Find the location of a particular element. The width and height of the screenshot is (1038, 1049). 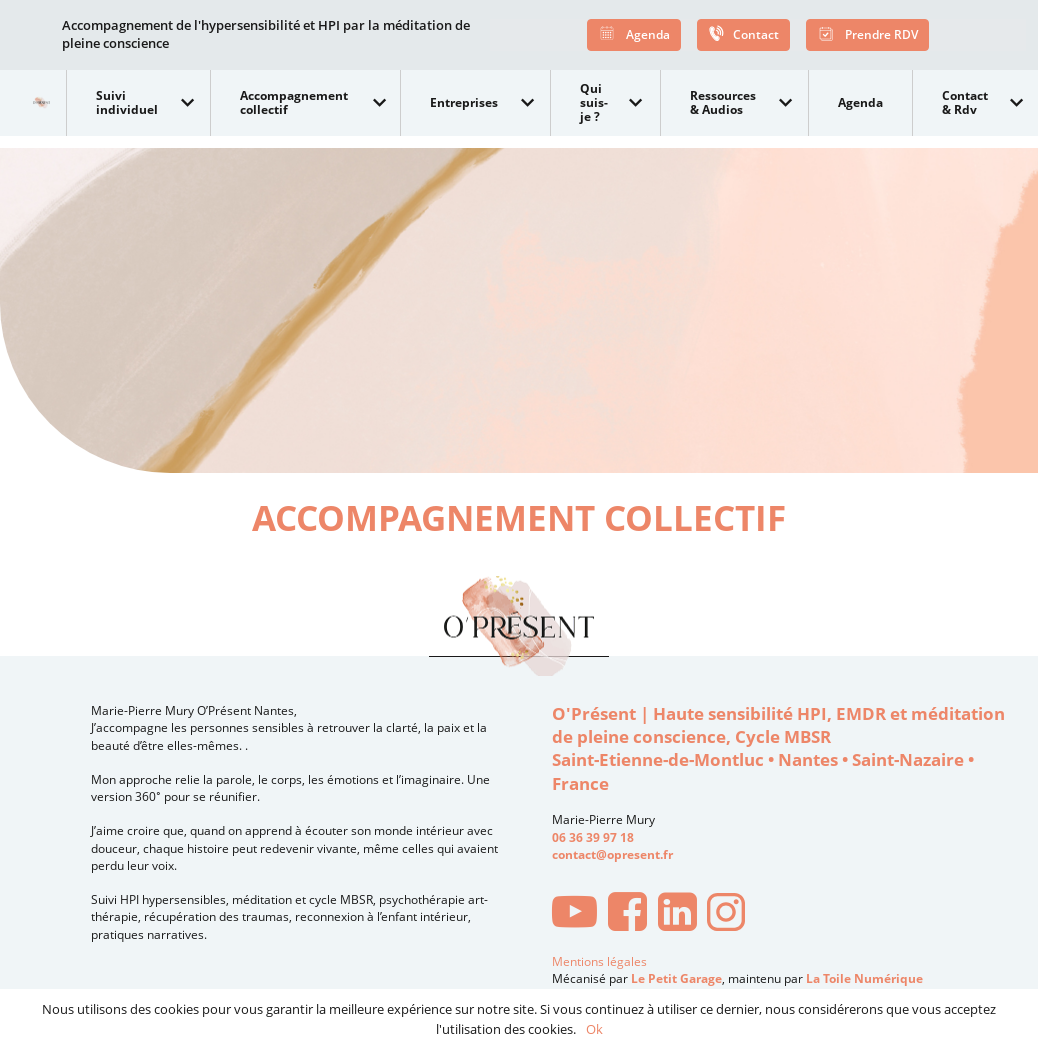

06 36 39 97 18 is located at coordinates (593, 837).